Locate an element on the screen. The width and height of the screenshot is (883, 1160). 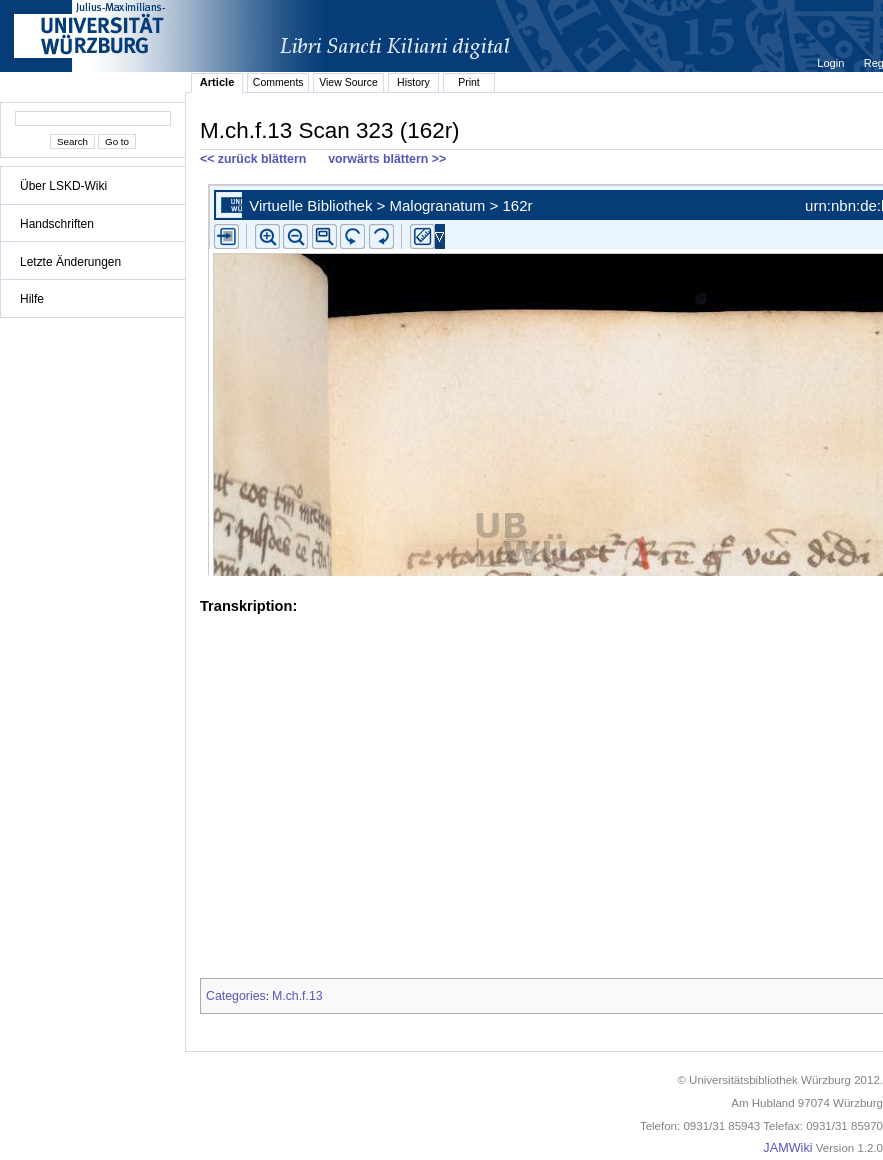
Hilfe is located at coordinates (32, 299).